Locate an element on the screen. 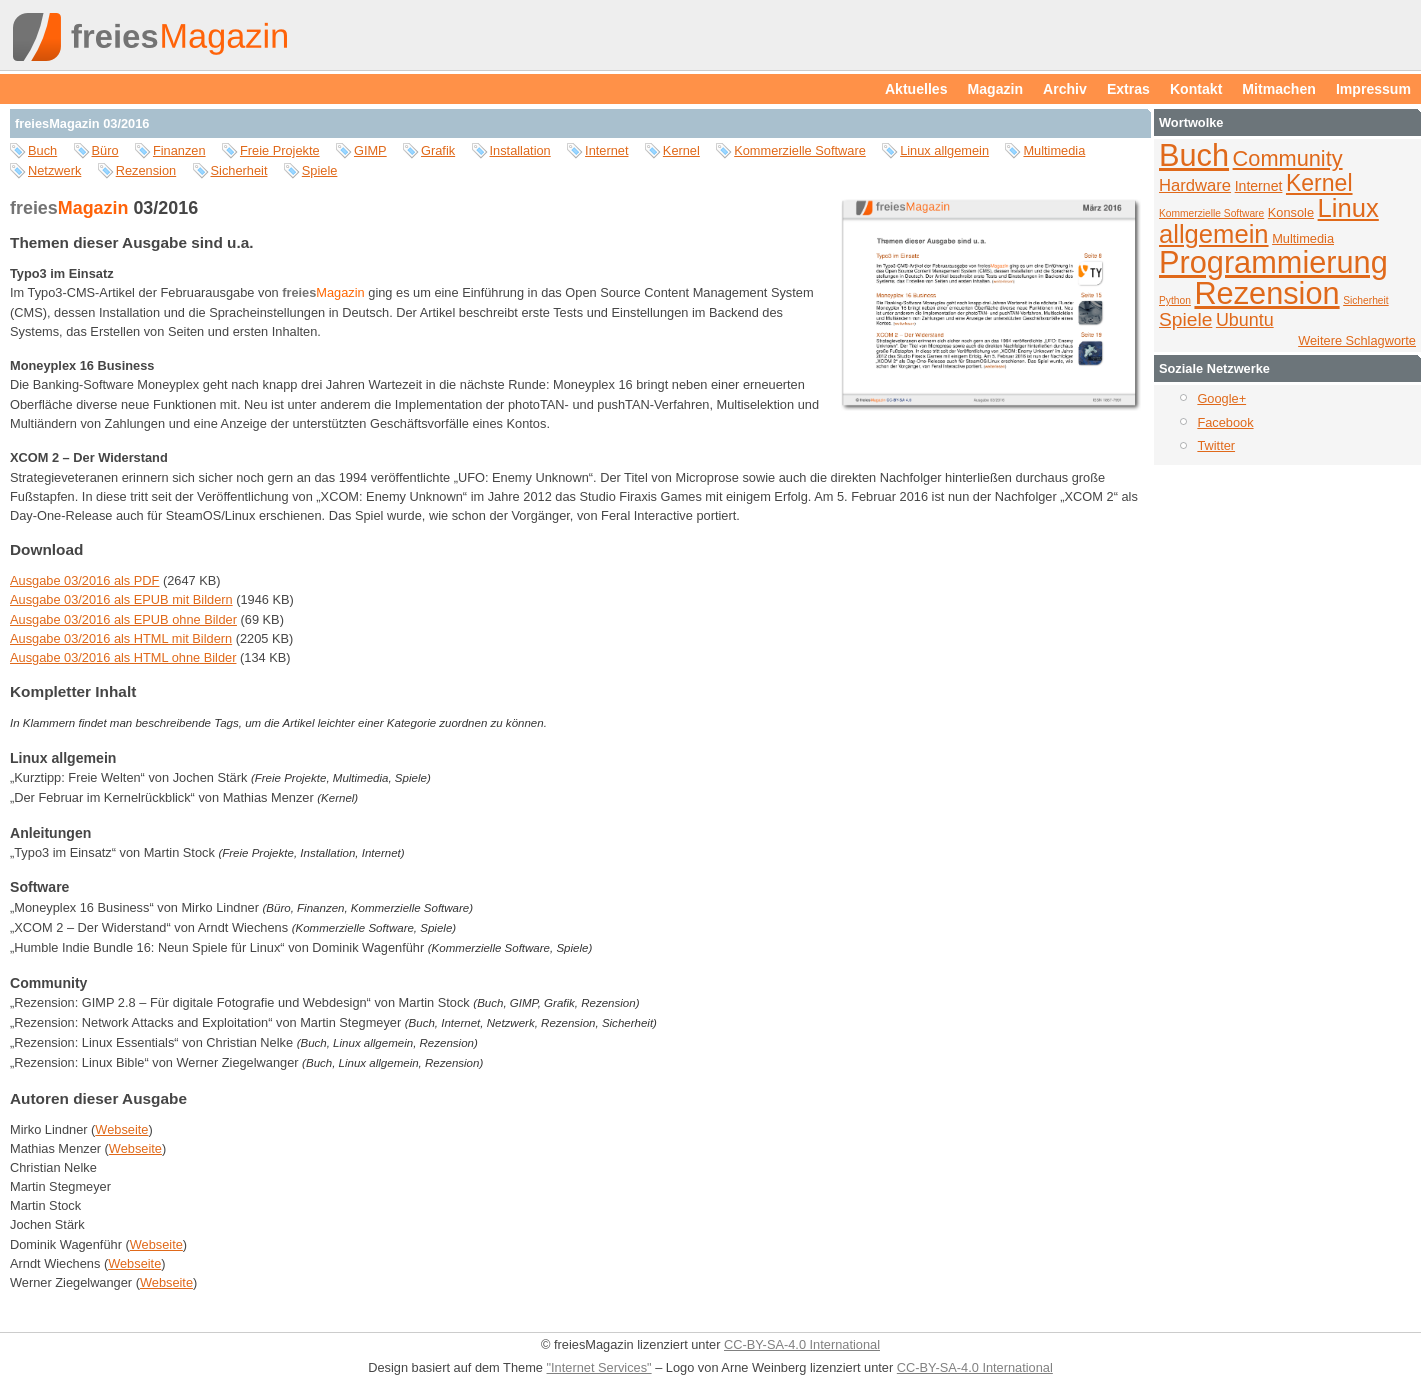  Twitter is located at coordinates (1216, 445).